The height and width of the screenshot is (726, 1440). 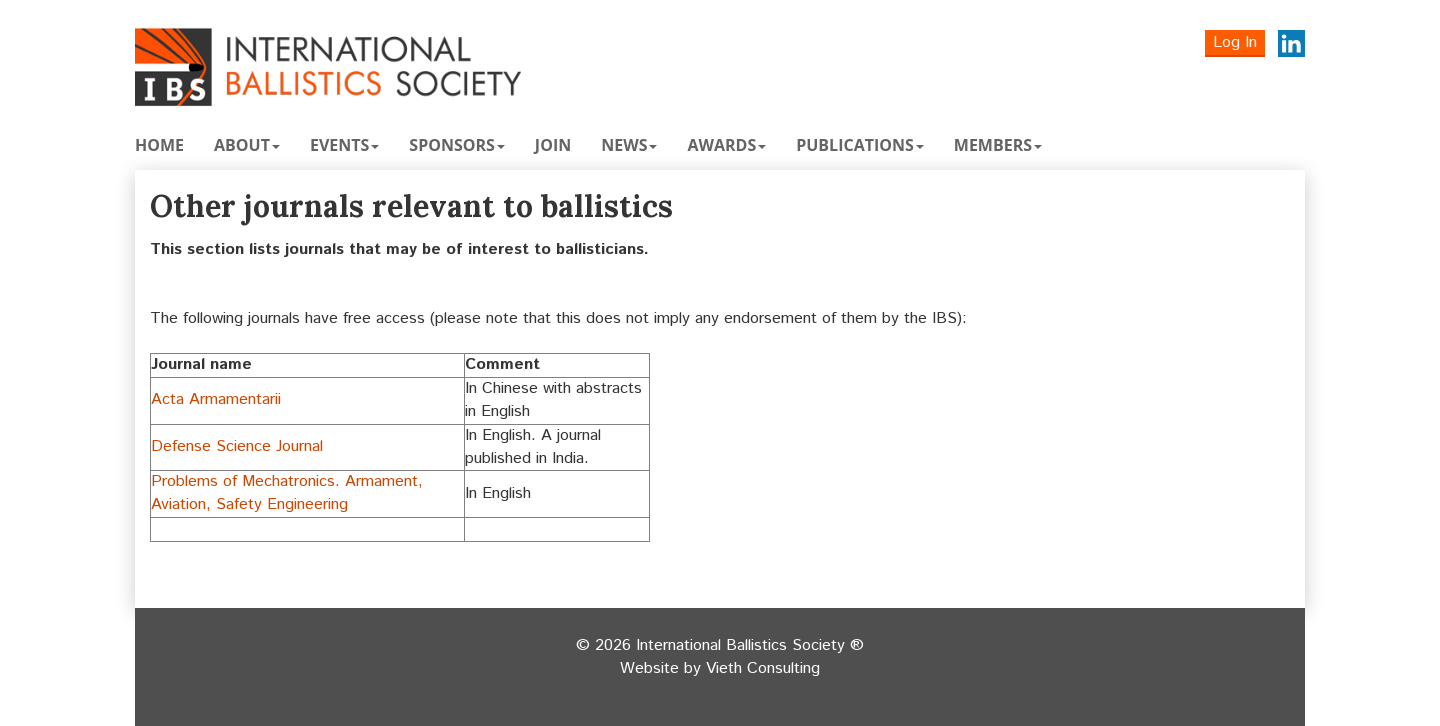 I want to click on Events, so click(x=344, y=145).